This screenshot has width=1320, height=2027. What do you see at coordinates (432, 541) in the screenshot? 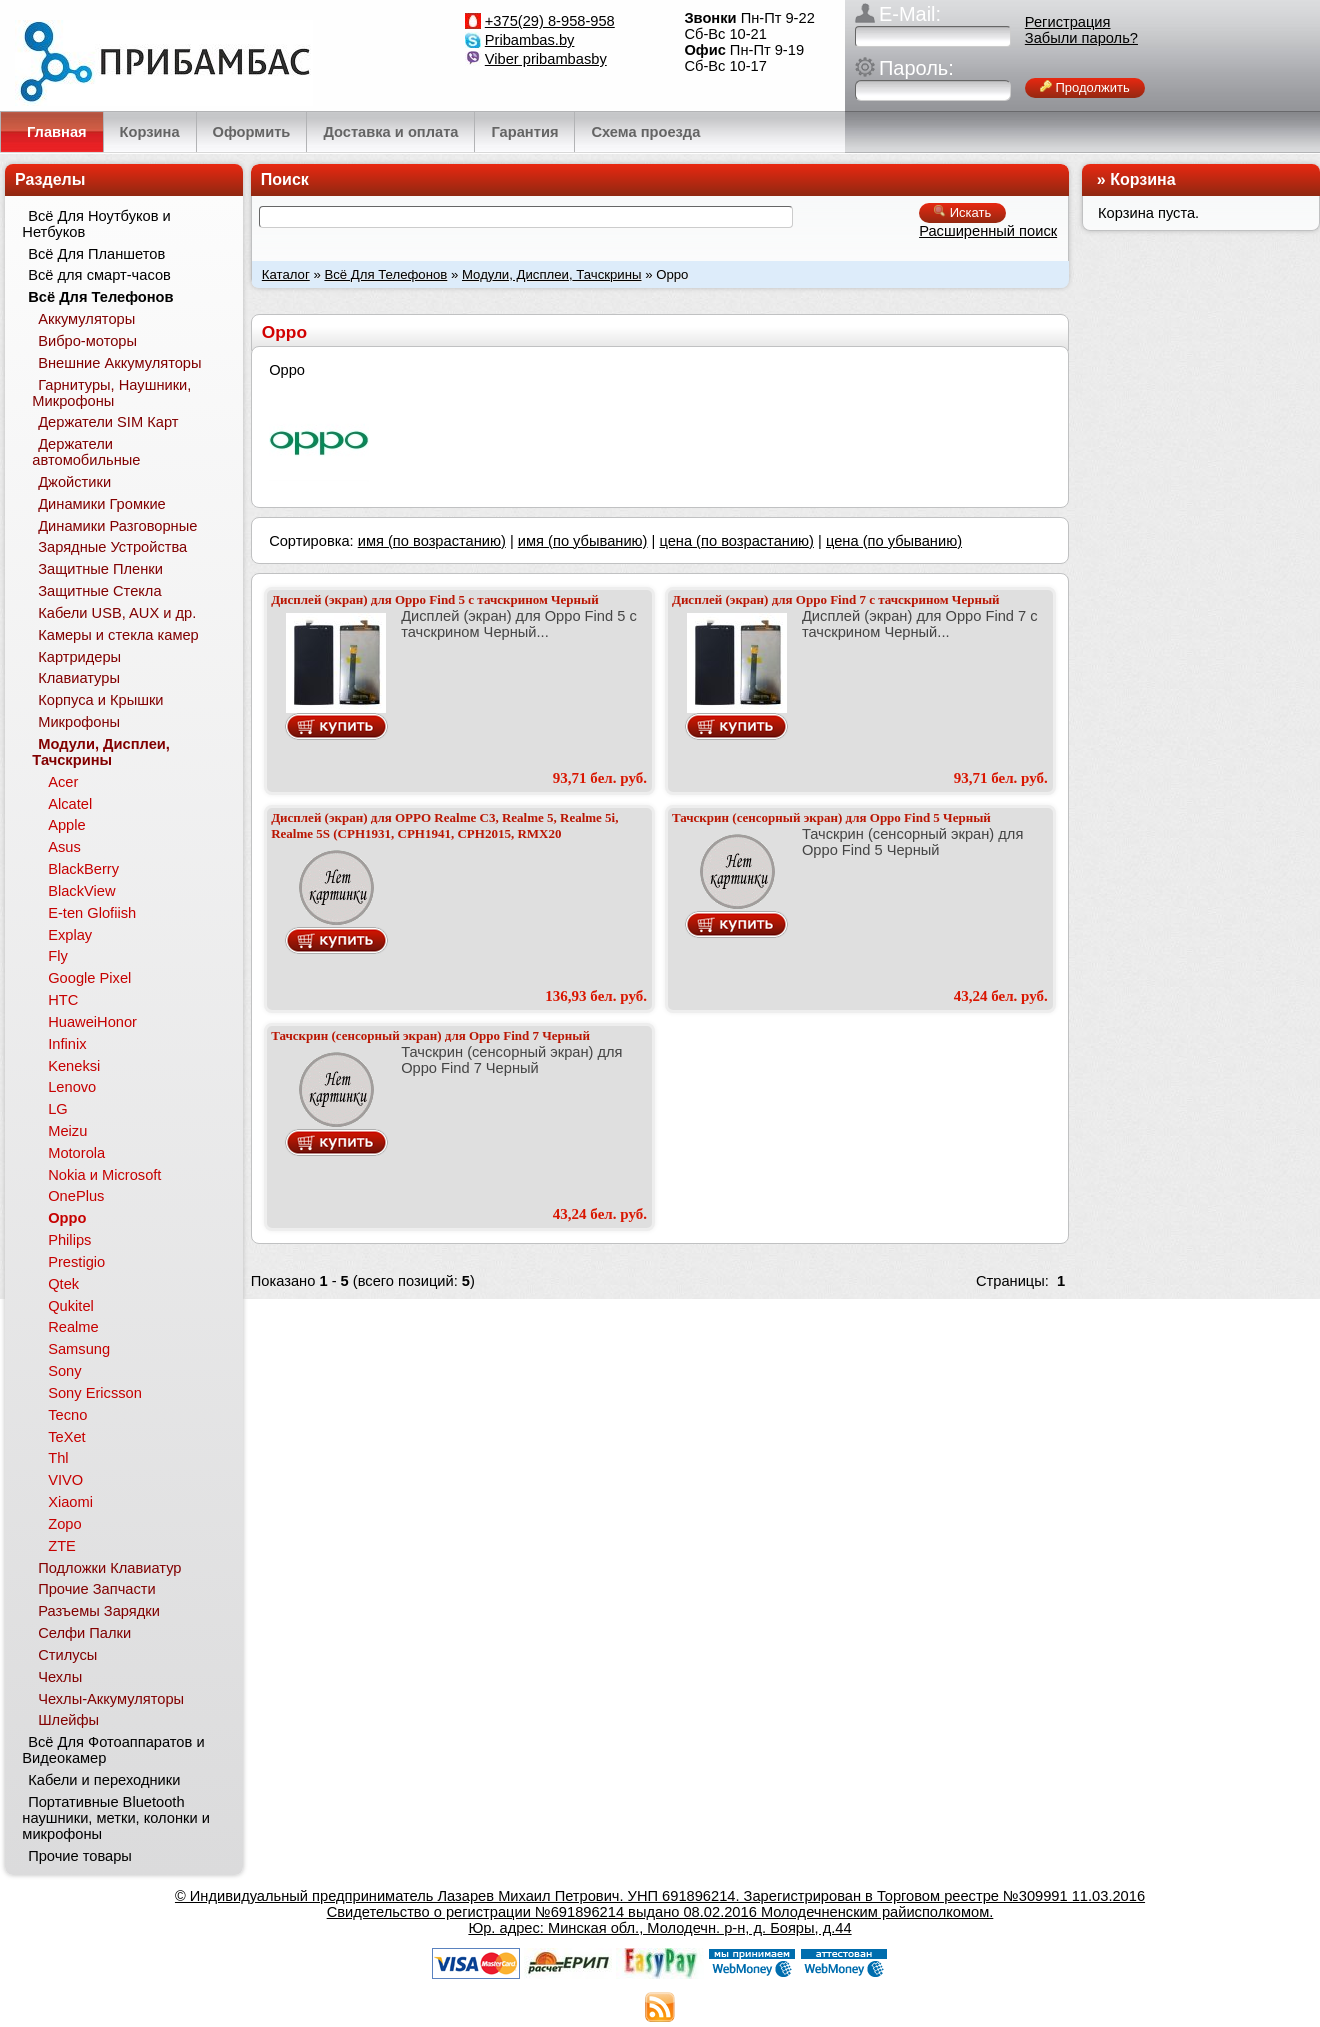
I see `имя (по возрастанию)` at bounding box center [432, 541].